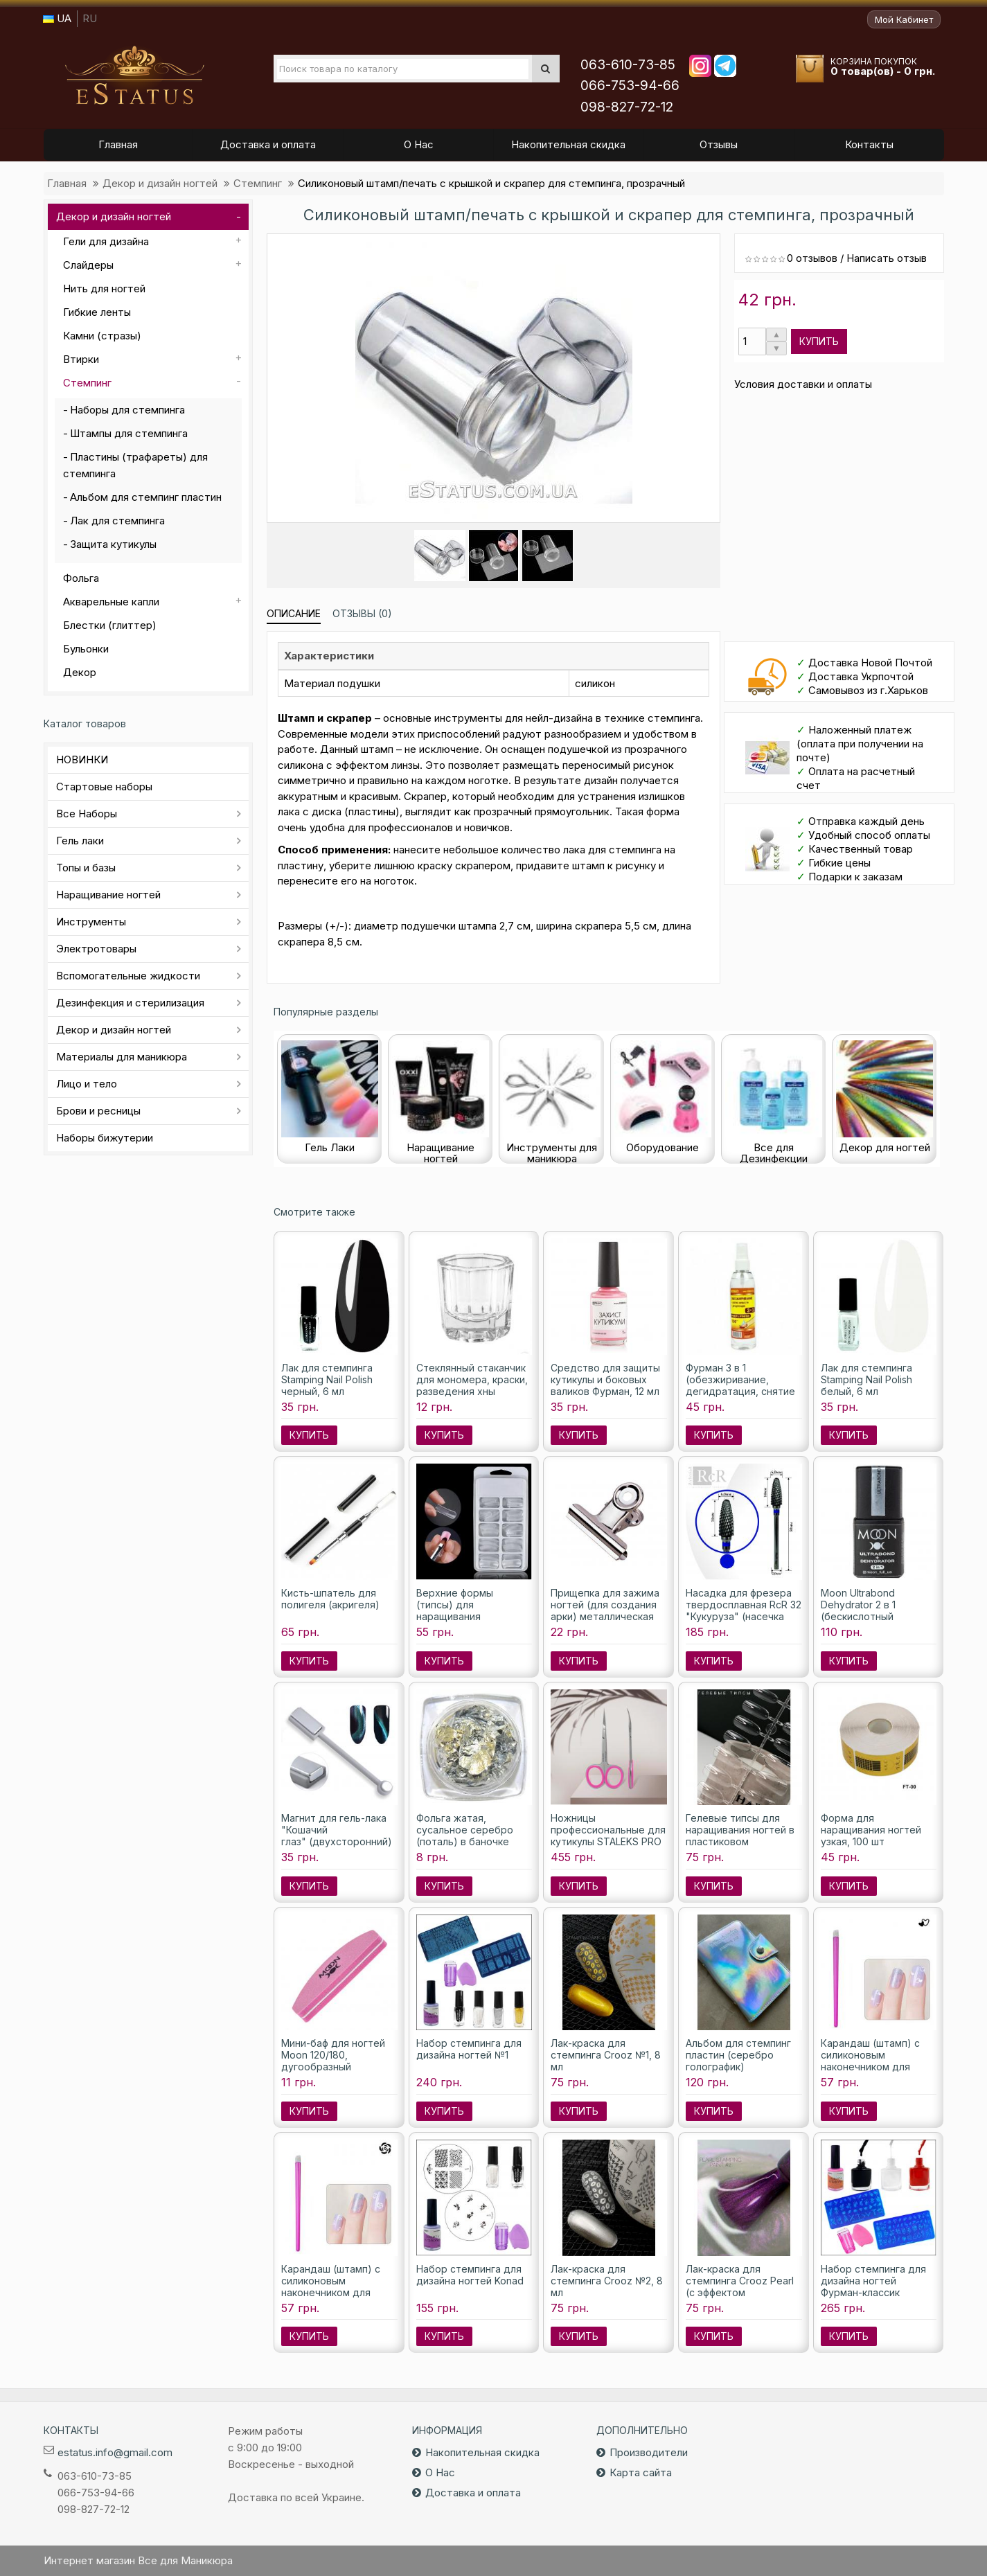 This screenshot has width=987, height=2576. What do you see at coordinates (88, 265) in the screenshot?
I see `Слайдеры` at bounding box center [88, 265].